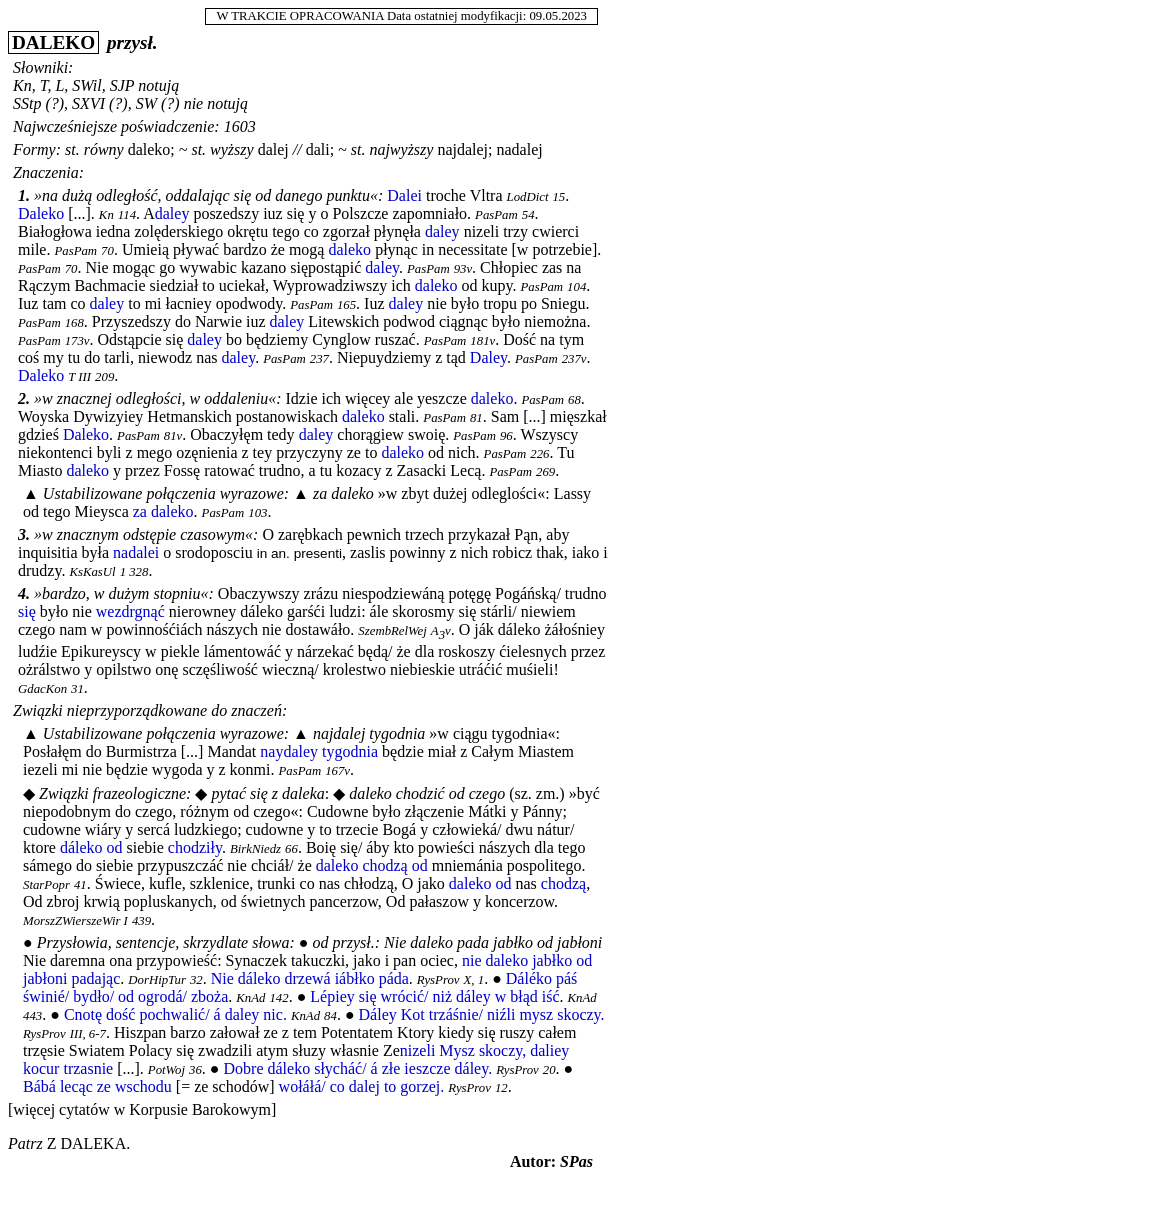 This screenshot has width=1164, height=1215. Describe the element at coordinates (273, 149) in the screenshot. I see `dalej` at that location.